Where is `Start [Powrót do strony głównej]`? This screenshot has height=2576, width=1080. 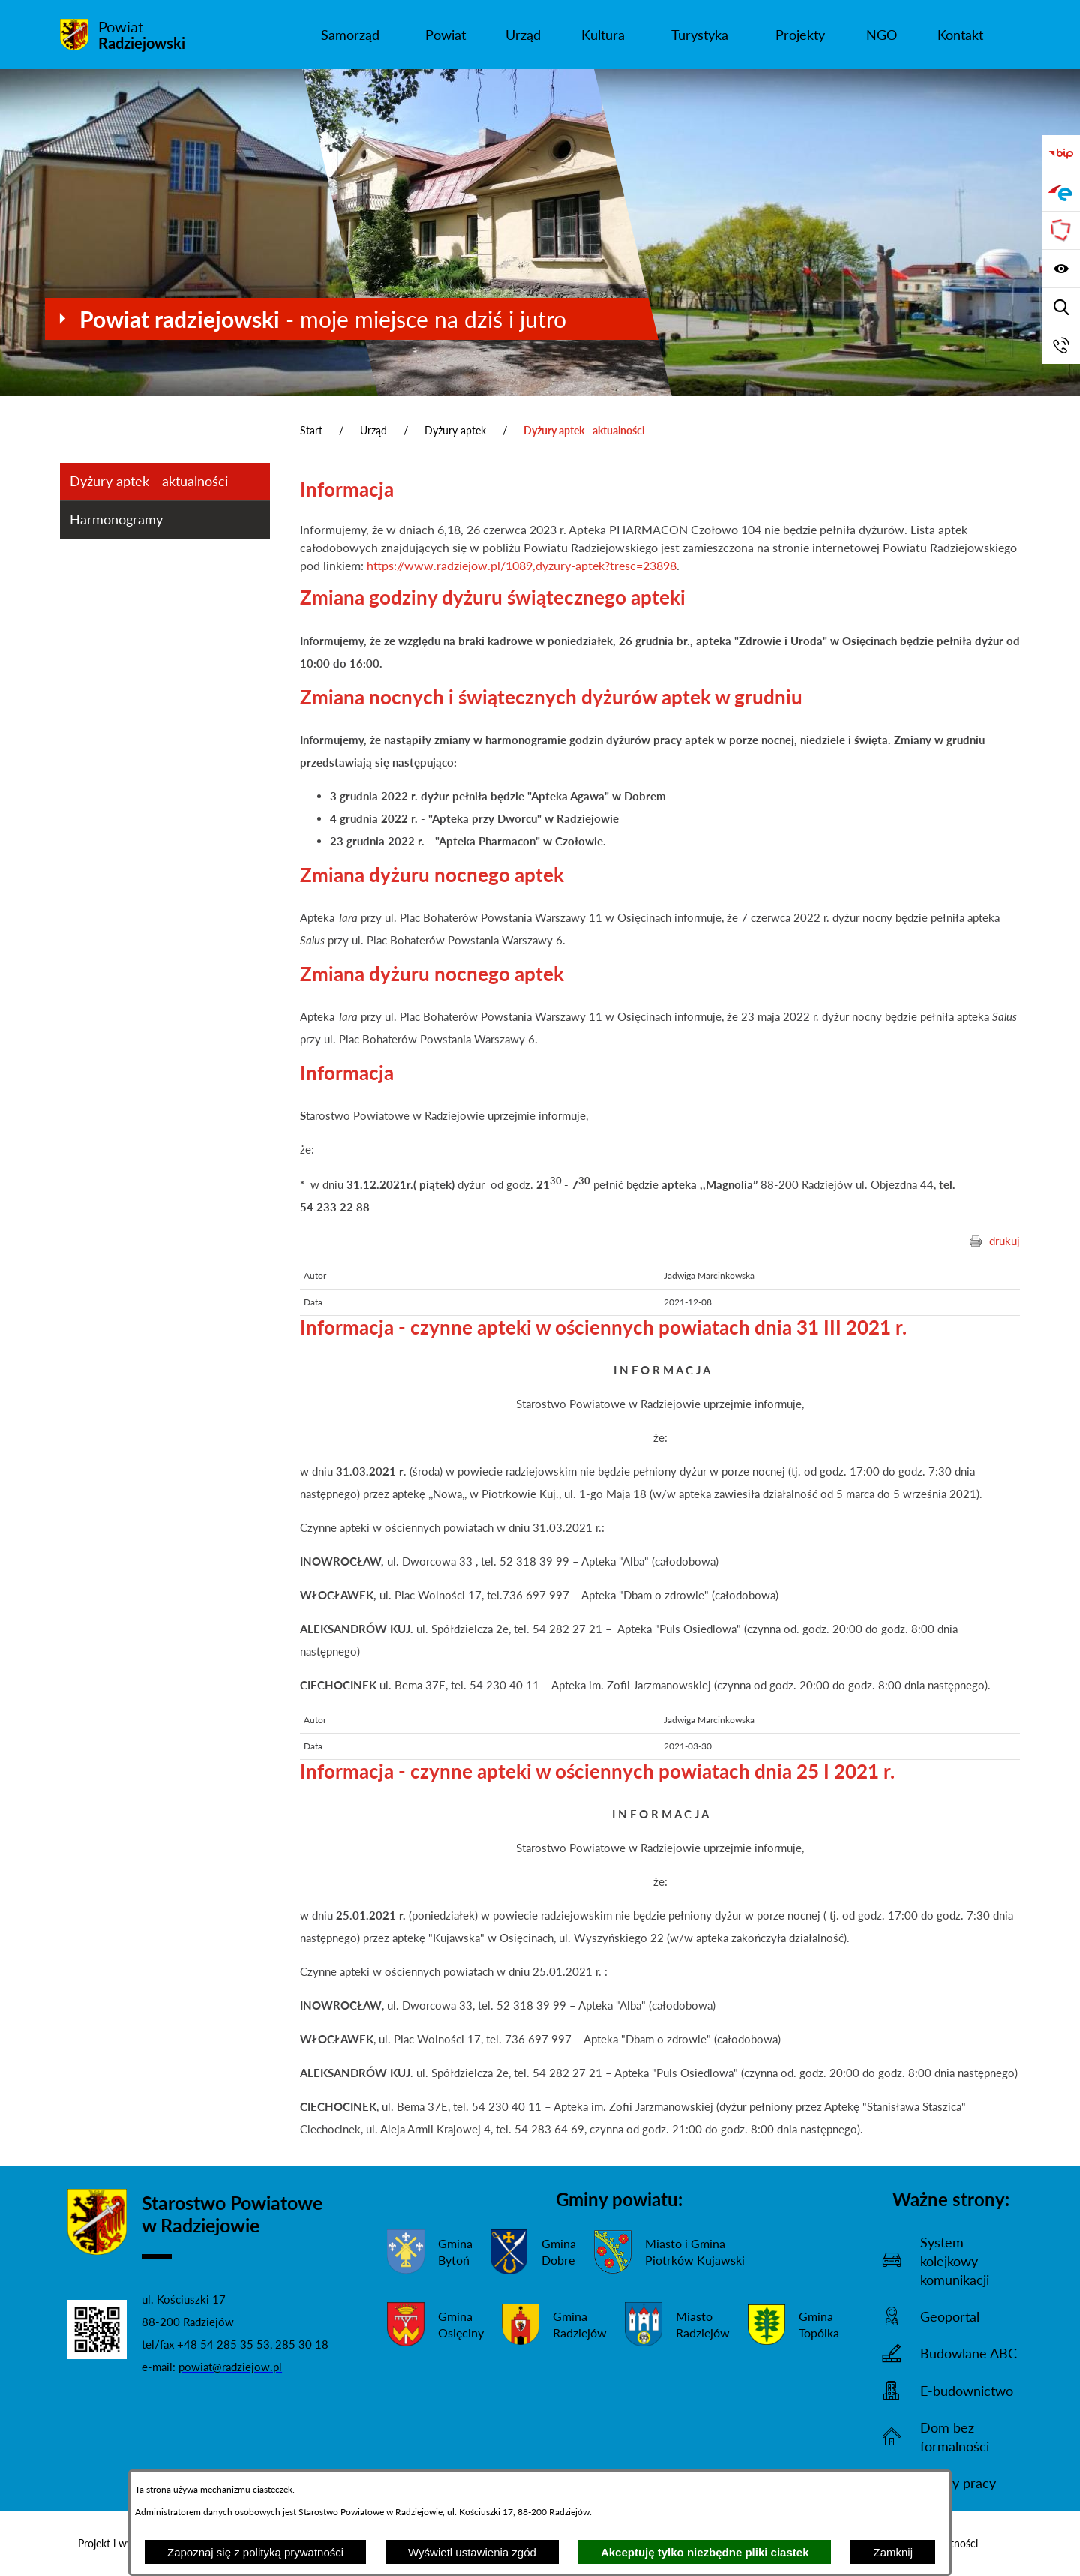
Start [Powrót do strony głównej] is located at coordinates (311, 430).